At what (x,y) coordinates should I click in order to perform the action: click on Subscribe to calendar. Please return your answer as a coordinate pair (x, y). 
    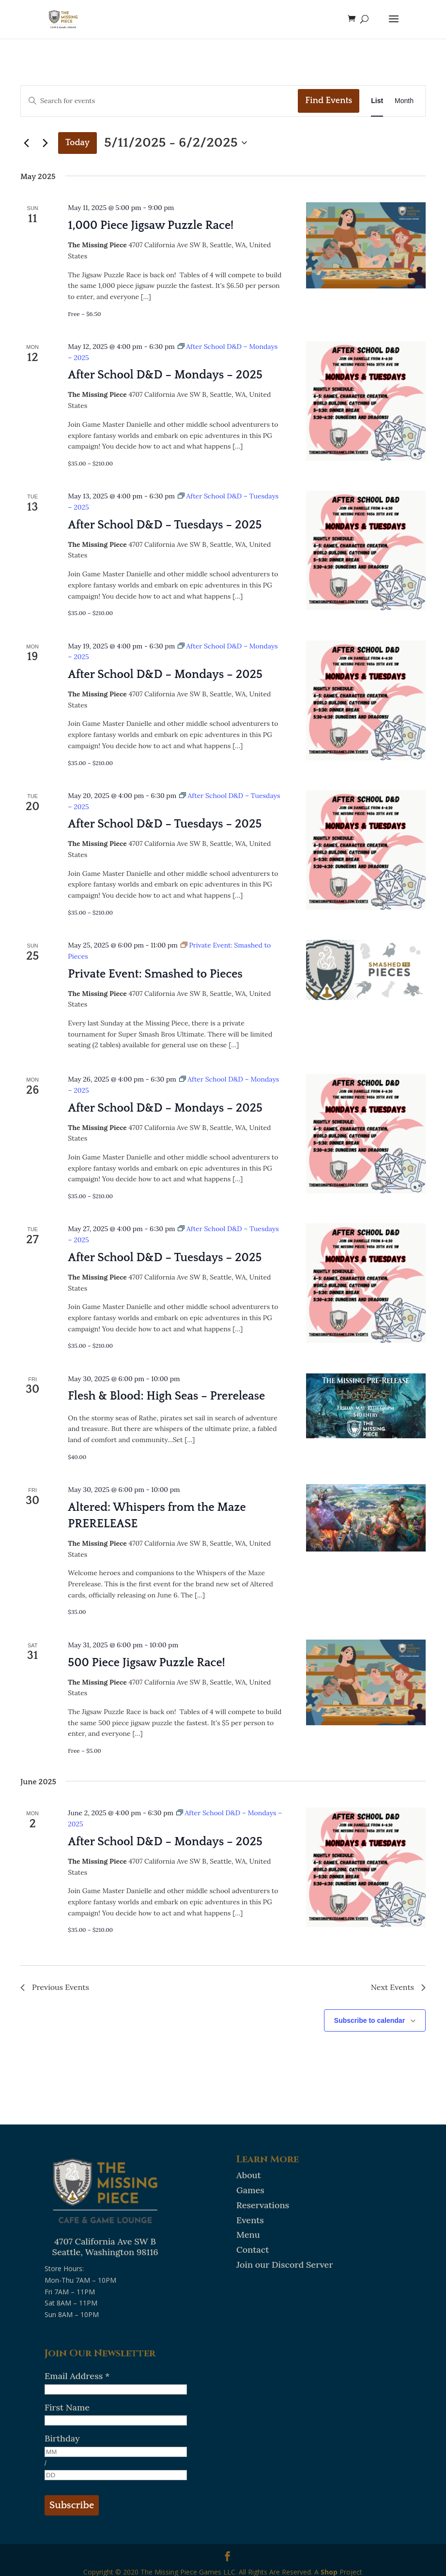
    Looking at the image, I should click on (369, 2020).